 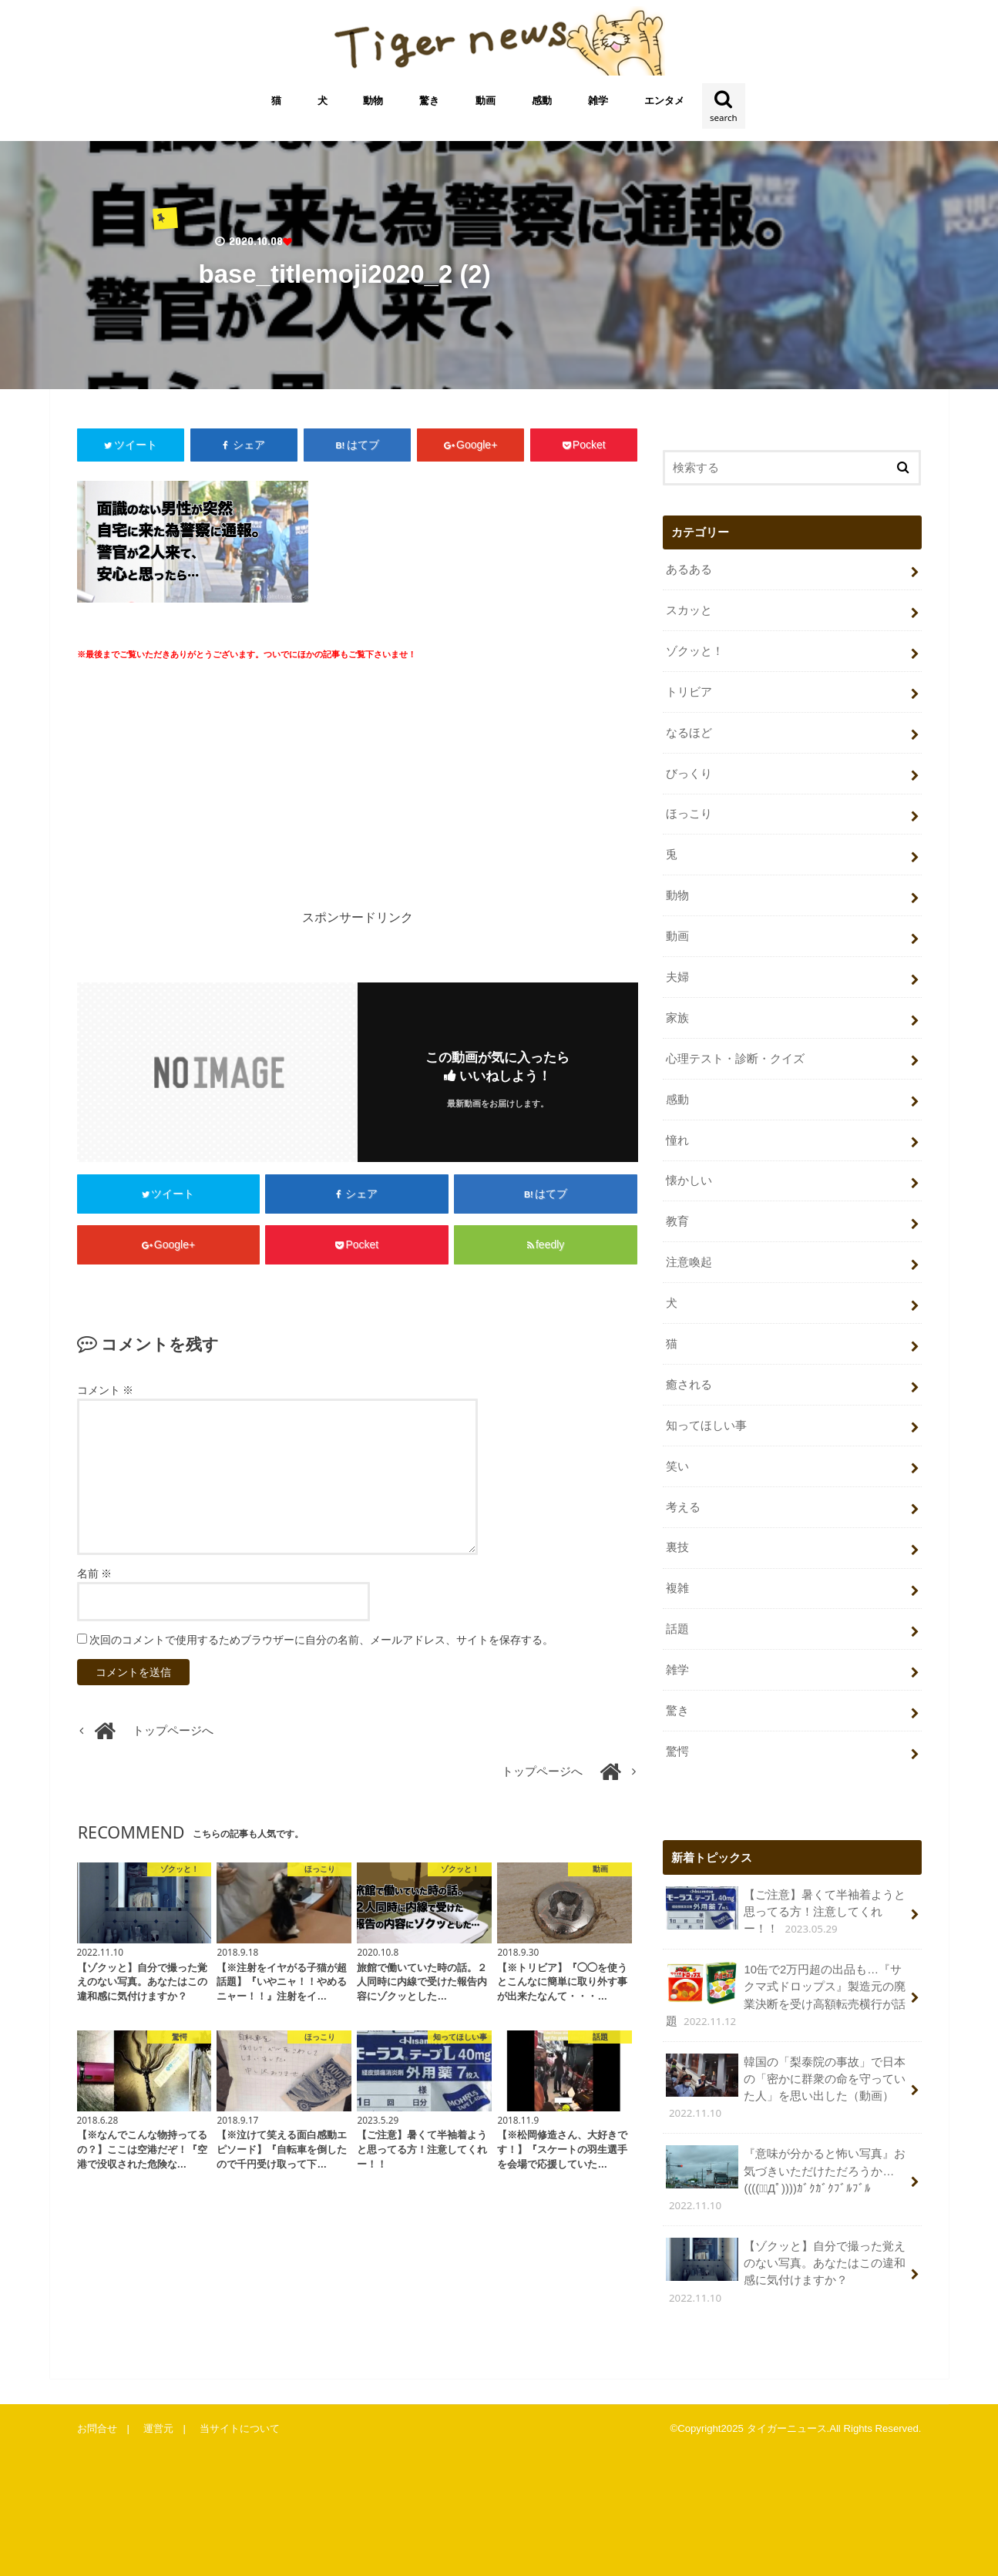 I want to click on 笑い, so click(x=677, y=1466).